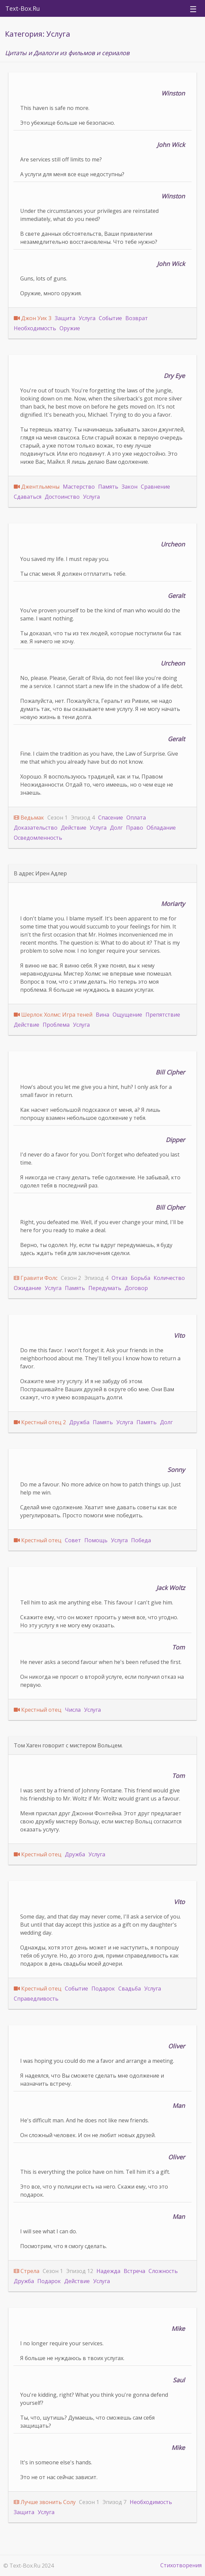  Describe the element at coordinates (96, 1540) in the screenshot. I see `Помощь` at that location.